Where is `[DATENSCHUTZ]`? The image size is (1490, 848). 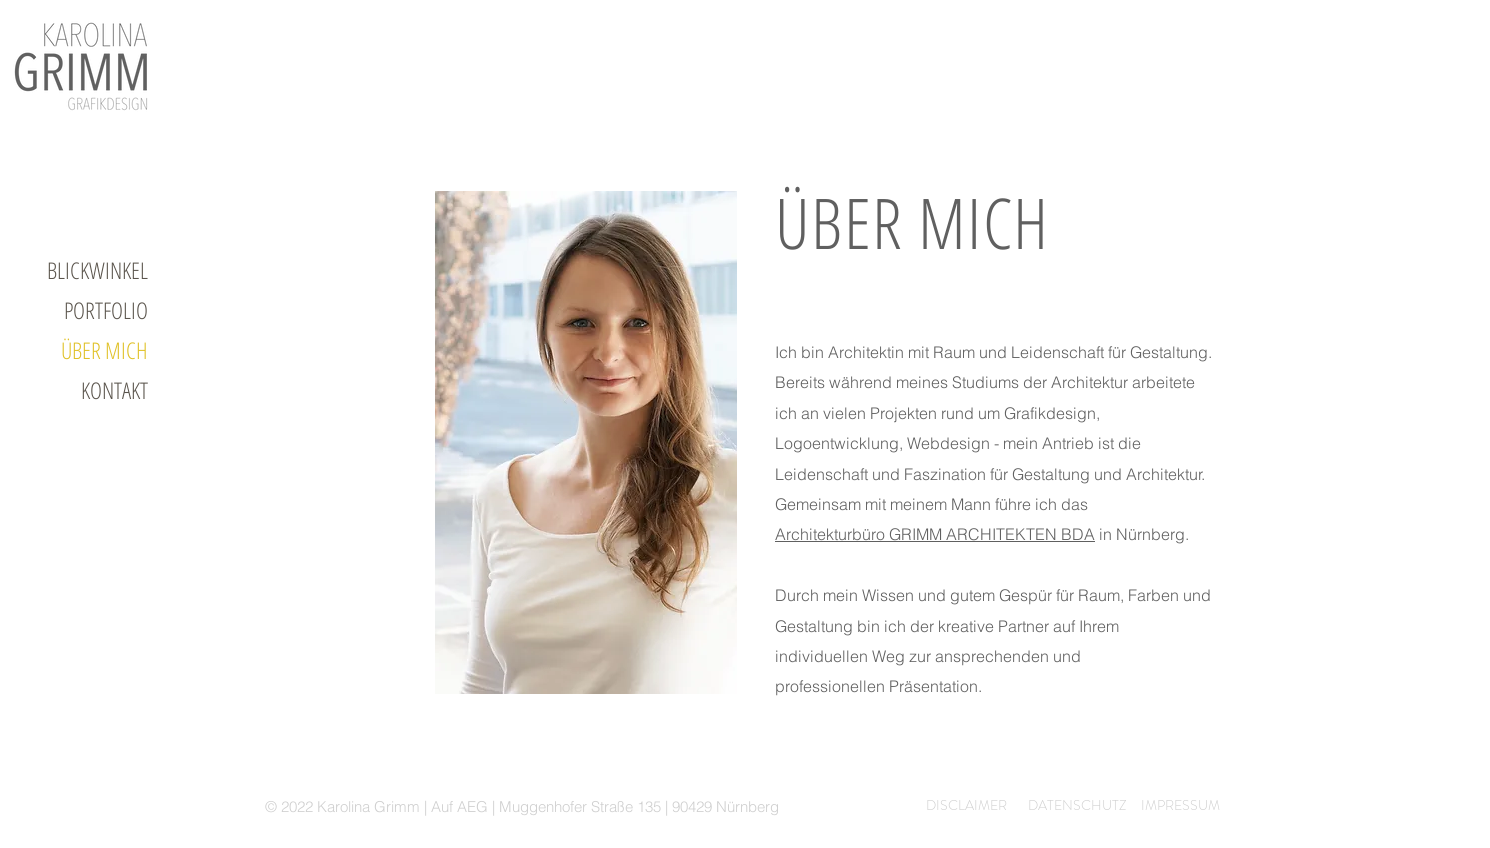
[DATENSCHUTZ] is located at coordinates (1065, 806).